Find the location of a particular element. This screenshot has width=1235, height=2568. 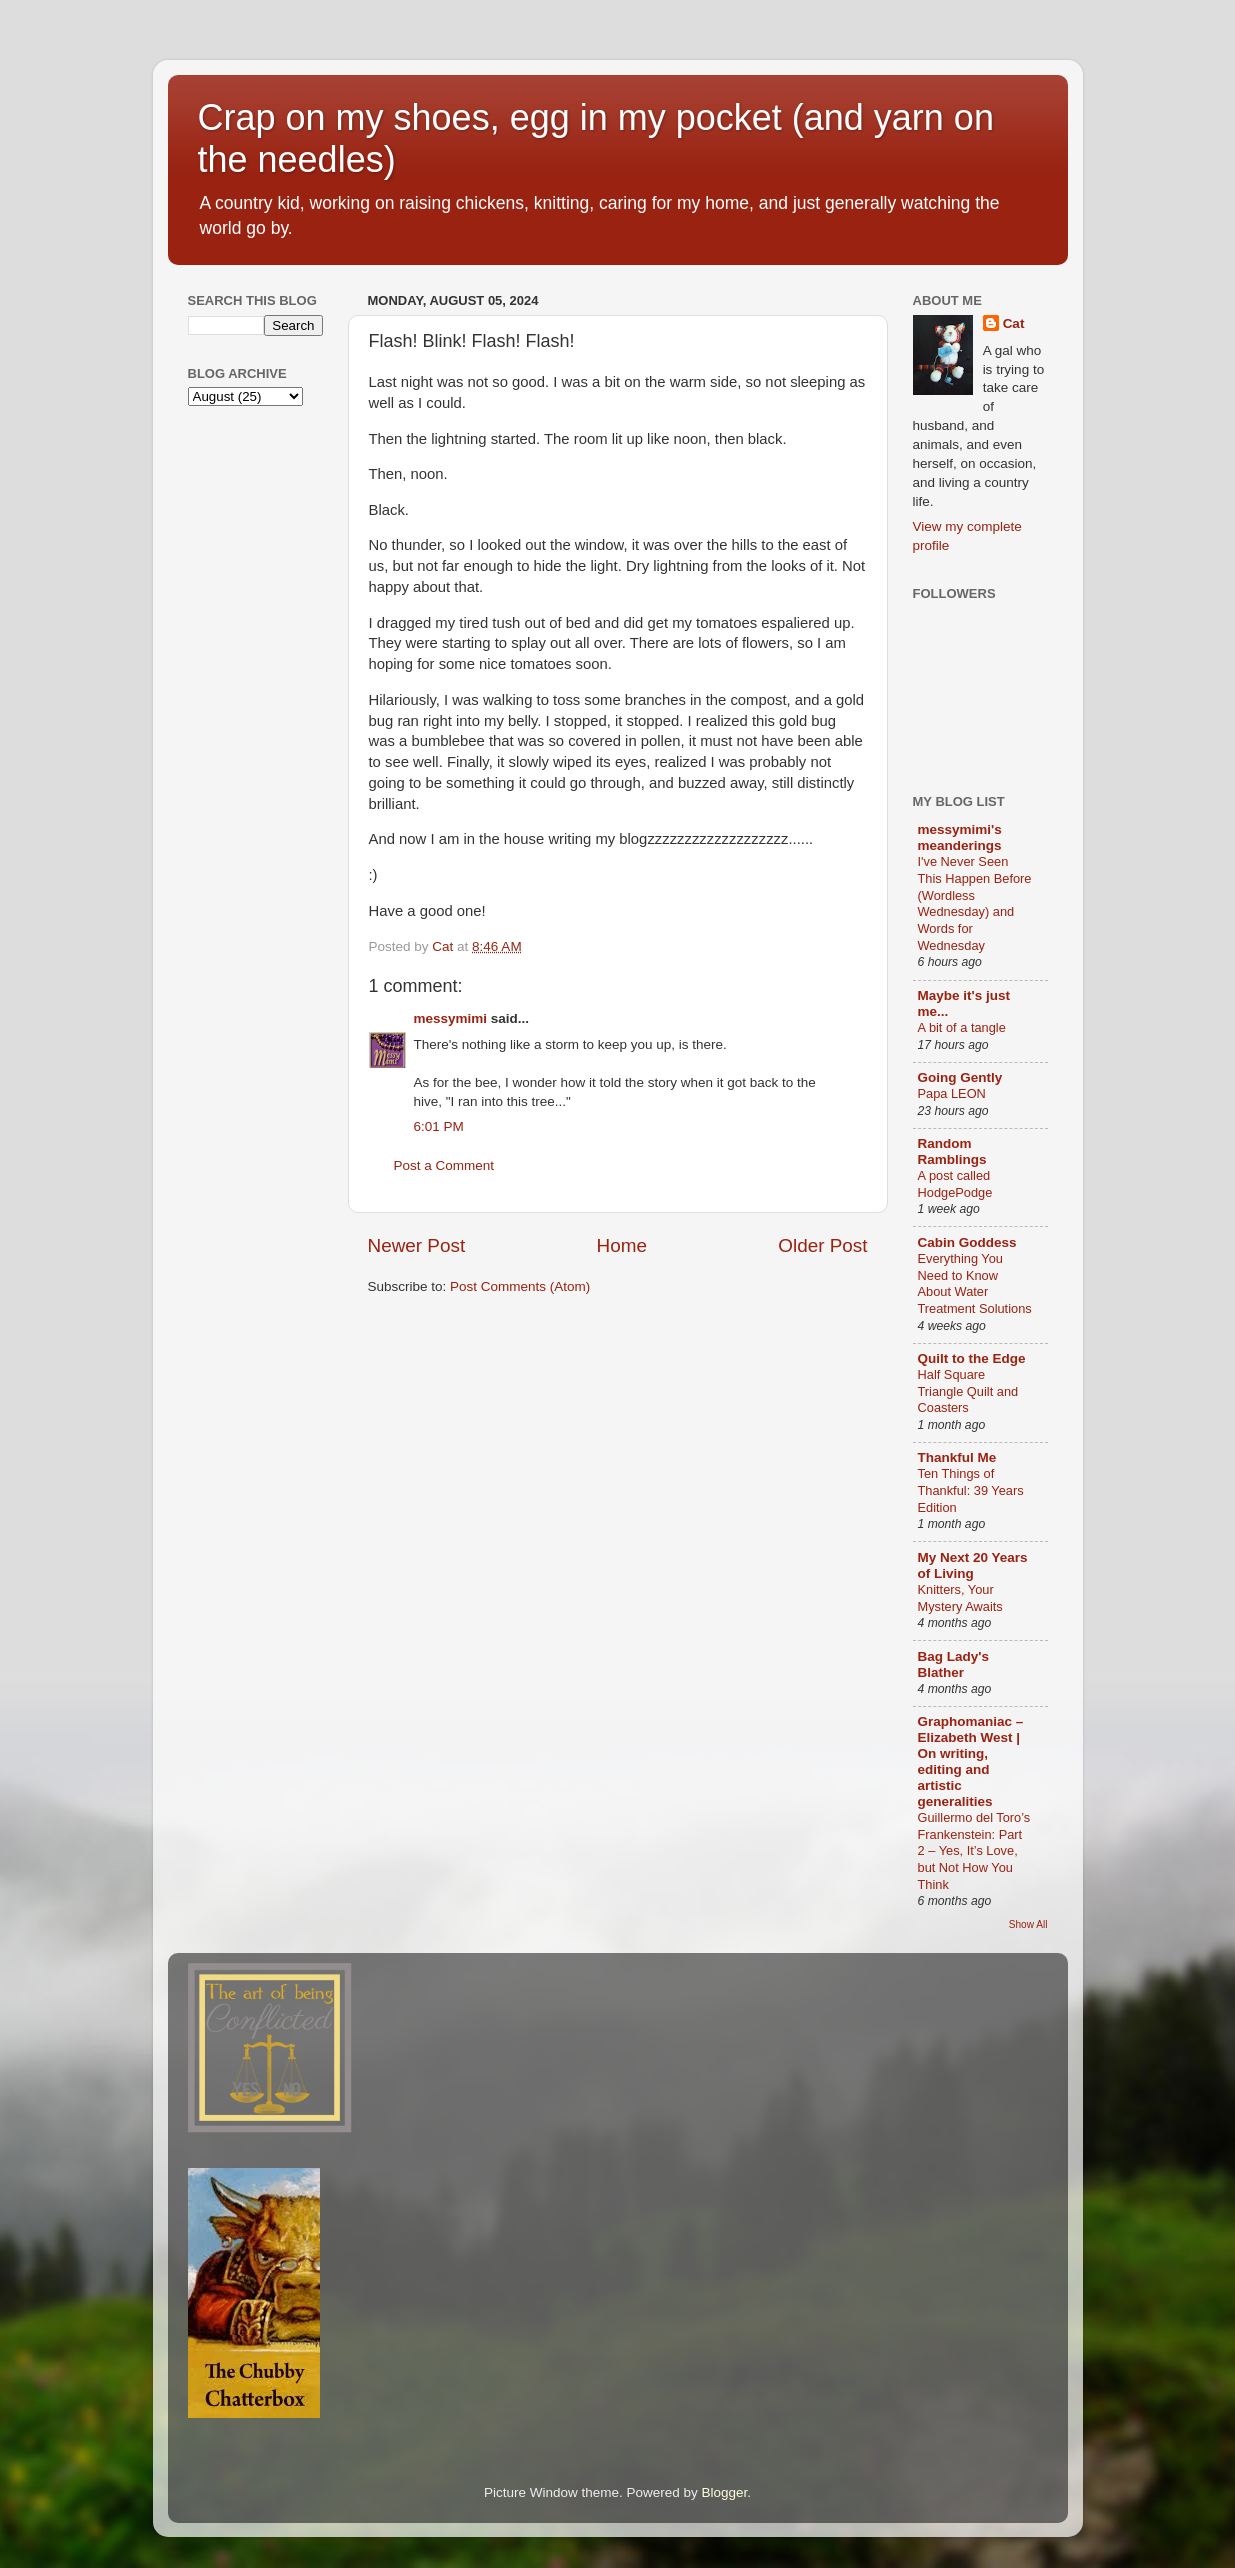

Blogger is located at coordinates (725, 2492).